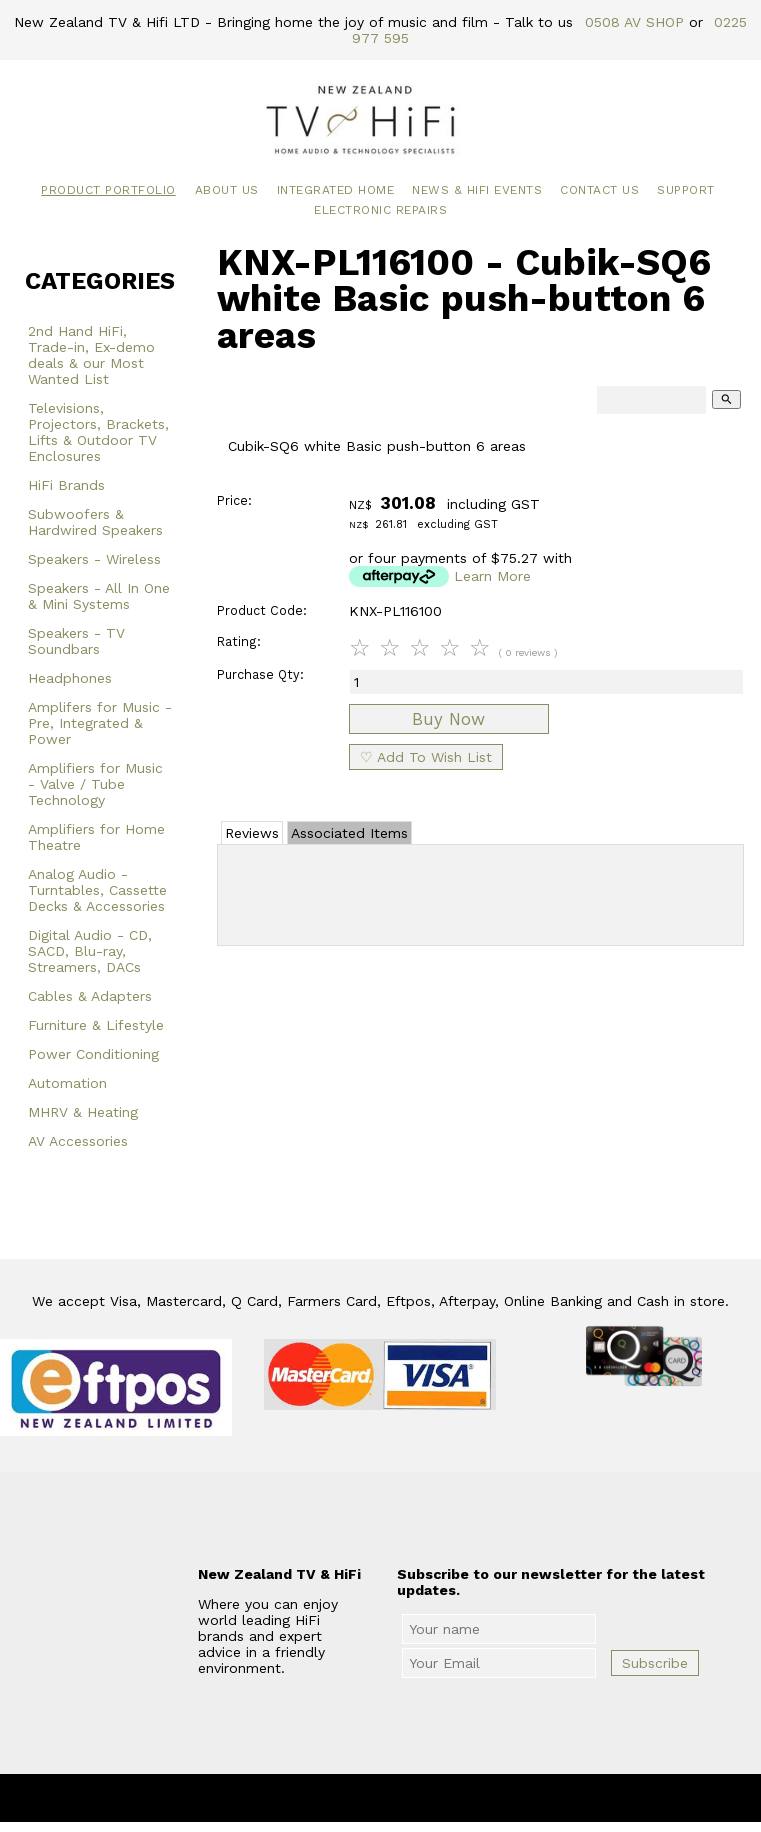 Image resolution: width=761 pixels, height=1832 pixels. What do you see at coordinates (336, 190) in the screenshot?
I see `Integrated Home` at bounding box center [336, 190].